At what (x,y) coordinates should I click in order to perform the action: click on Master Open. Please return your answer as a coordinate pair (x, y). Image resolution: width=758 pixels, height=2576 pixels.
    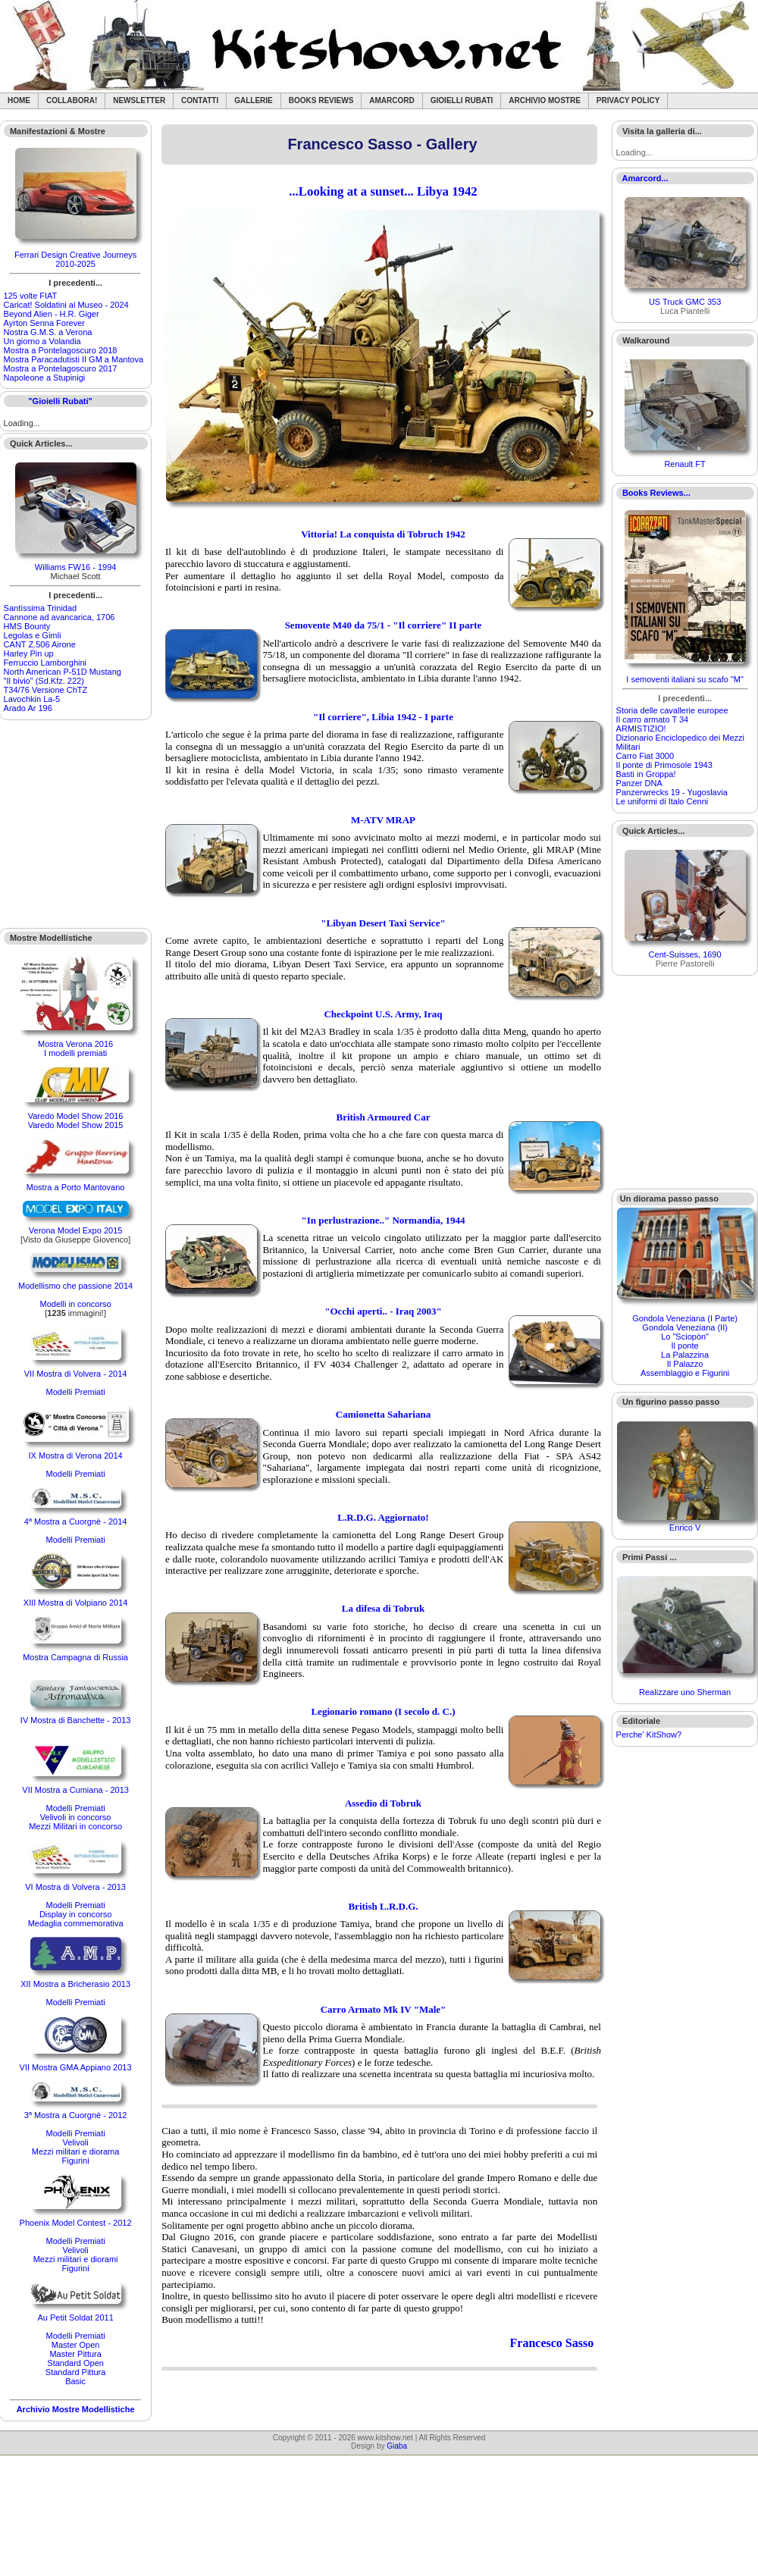
    Looking at the image, I should click on (76, 2344).